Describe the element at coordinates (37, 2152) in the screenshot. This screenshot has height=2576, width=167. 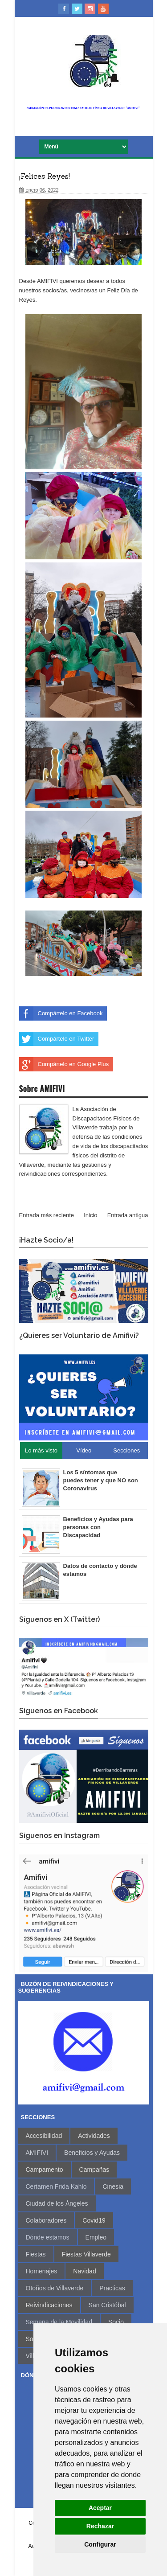
I see `AMIFIVI` at that location.